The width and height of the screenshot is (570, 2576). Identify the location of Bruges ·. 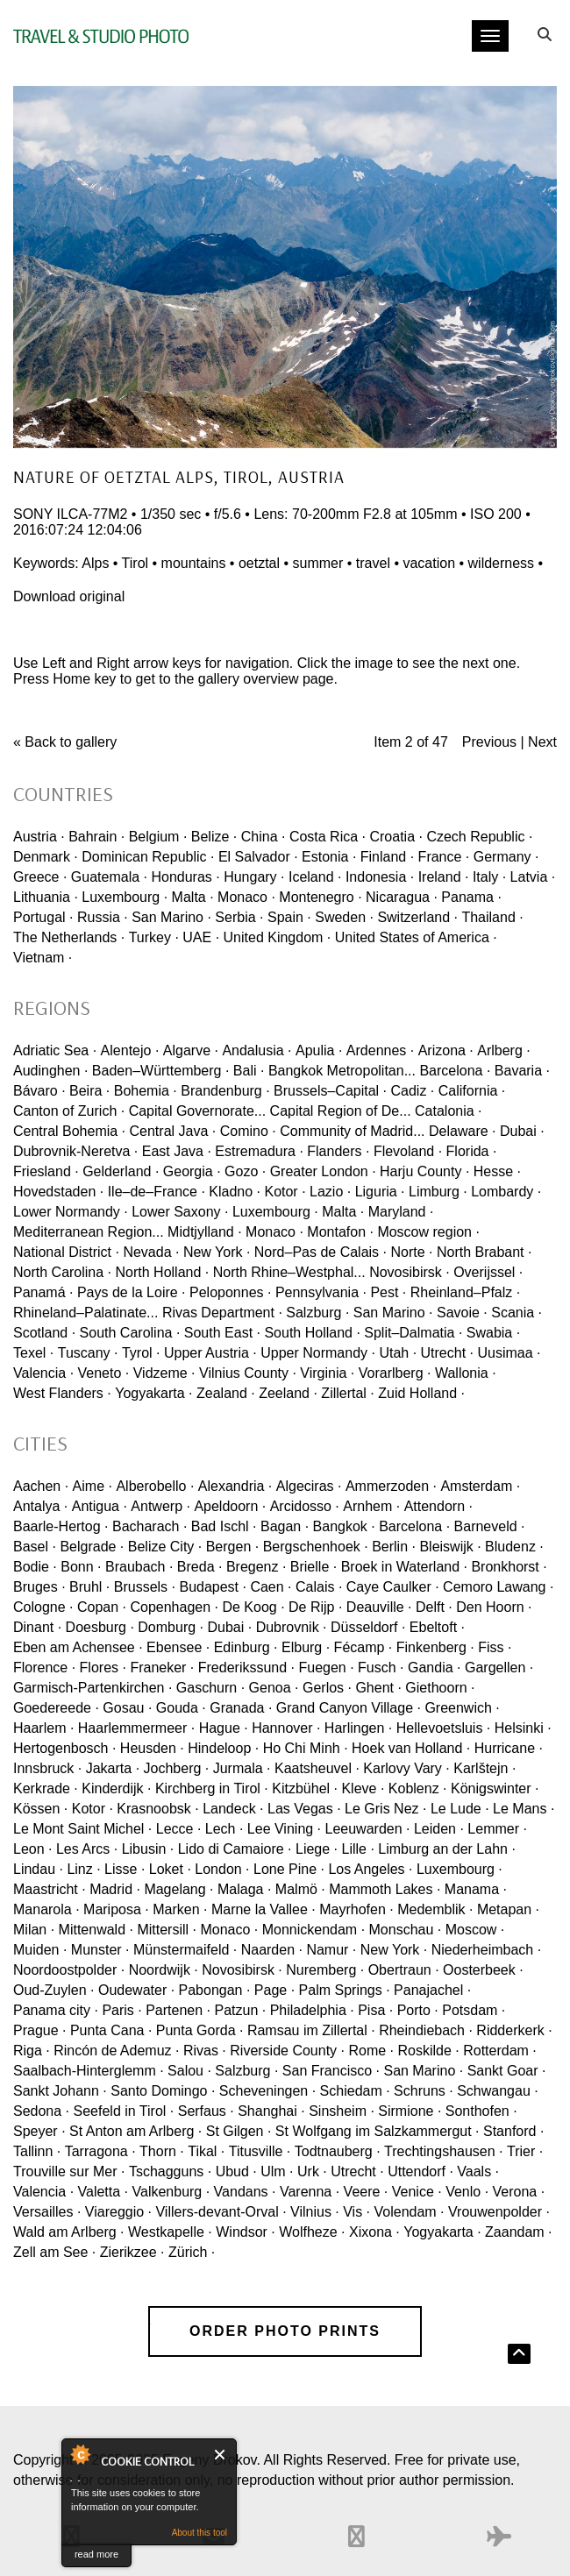
(39, 1586).